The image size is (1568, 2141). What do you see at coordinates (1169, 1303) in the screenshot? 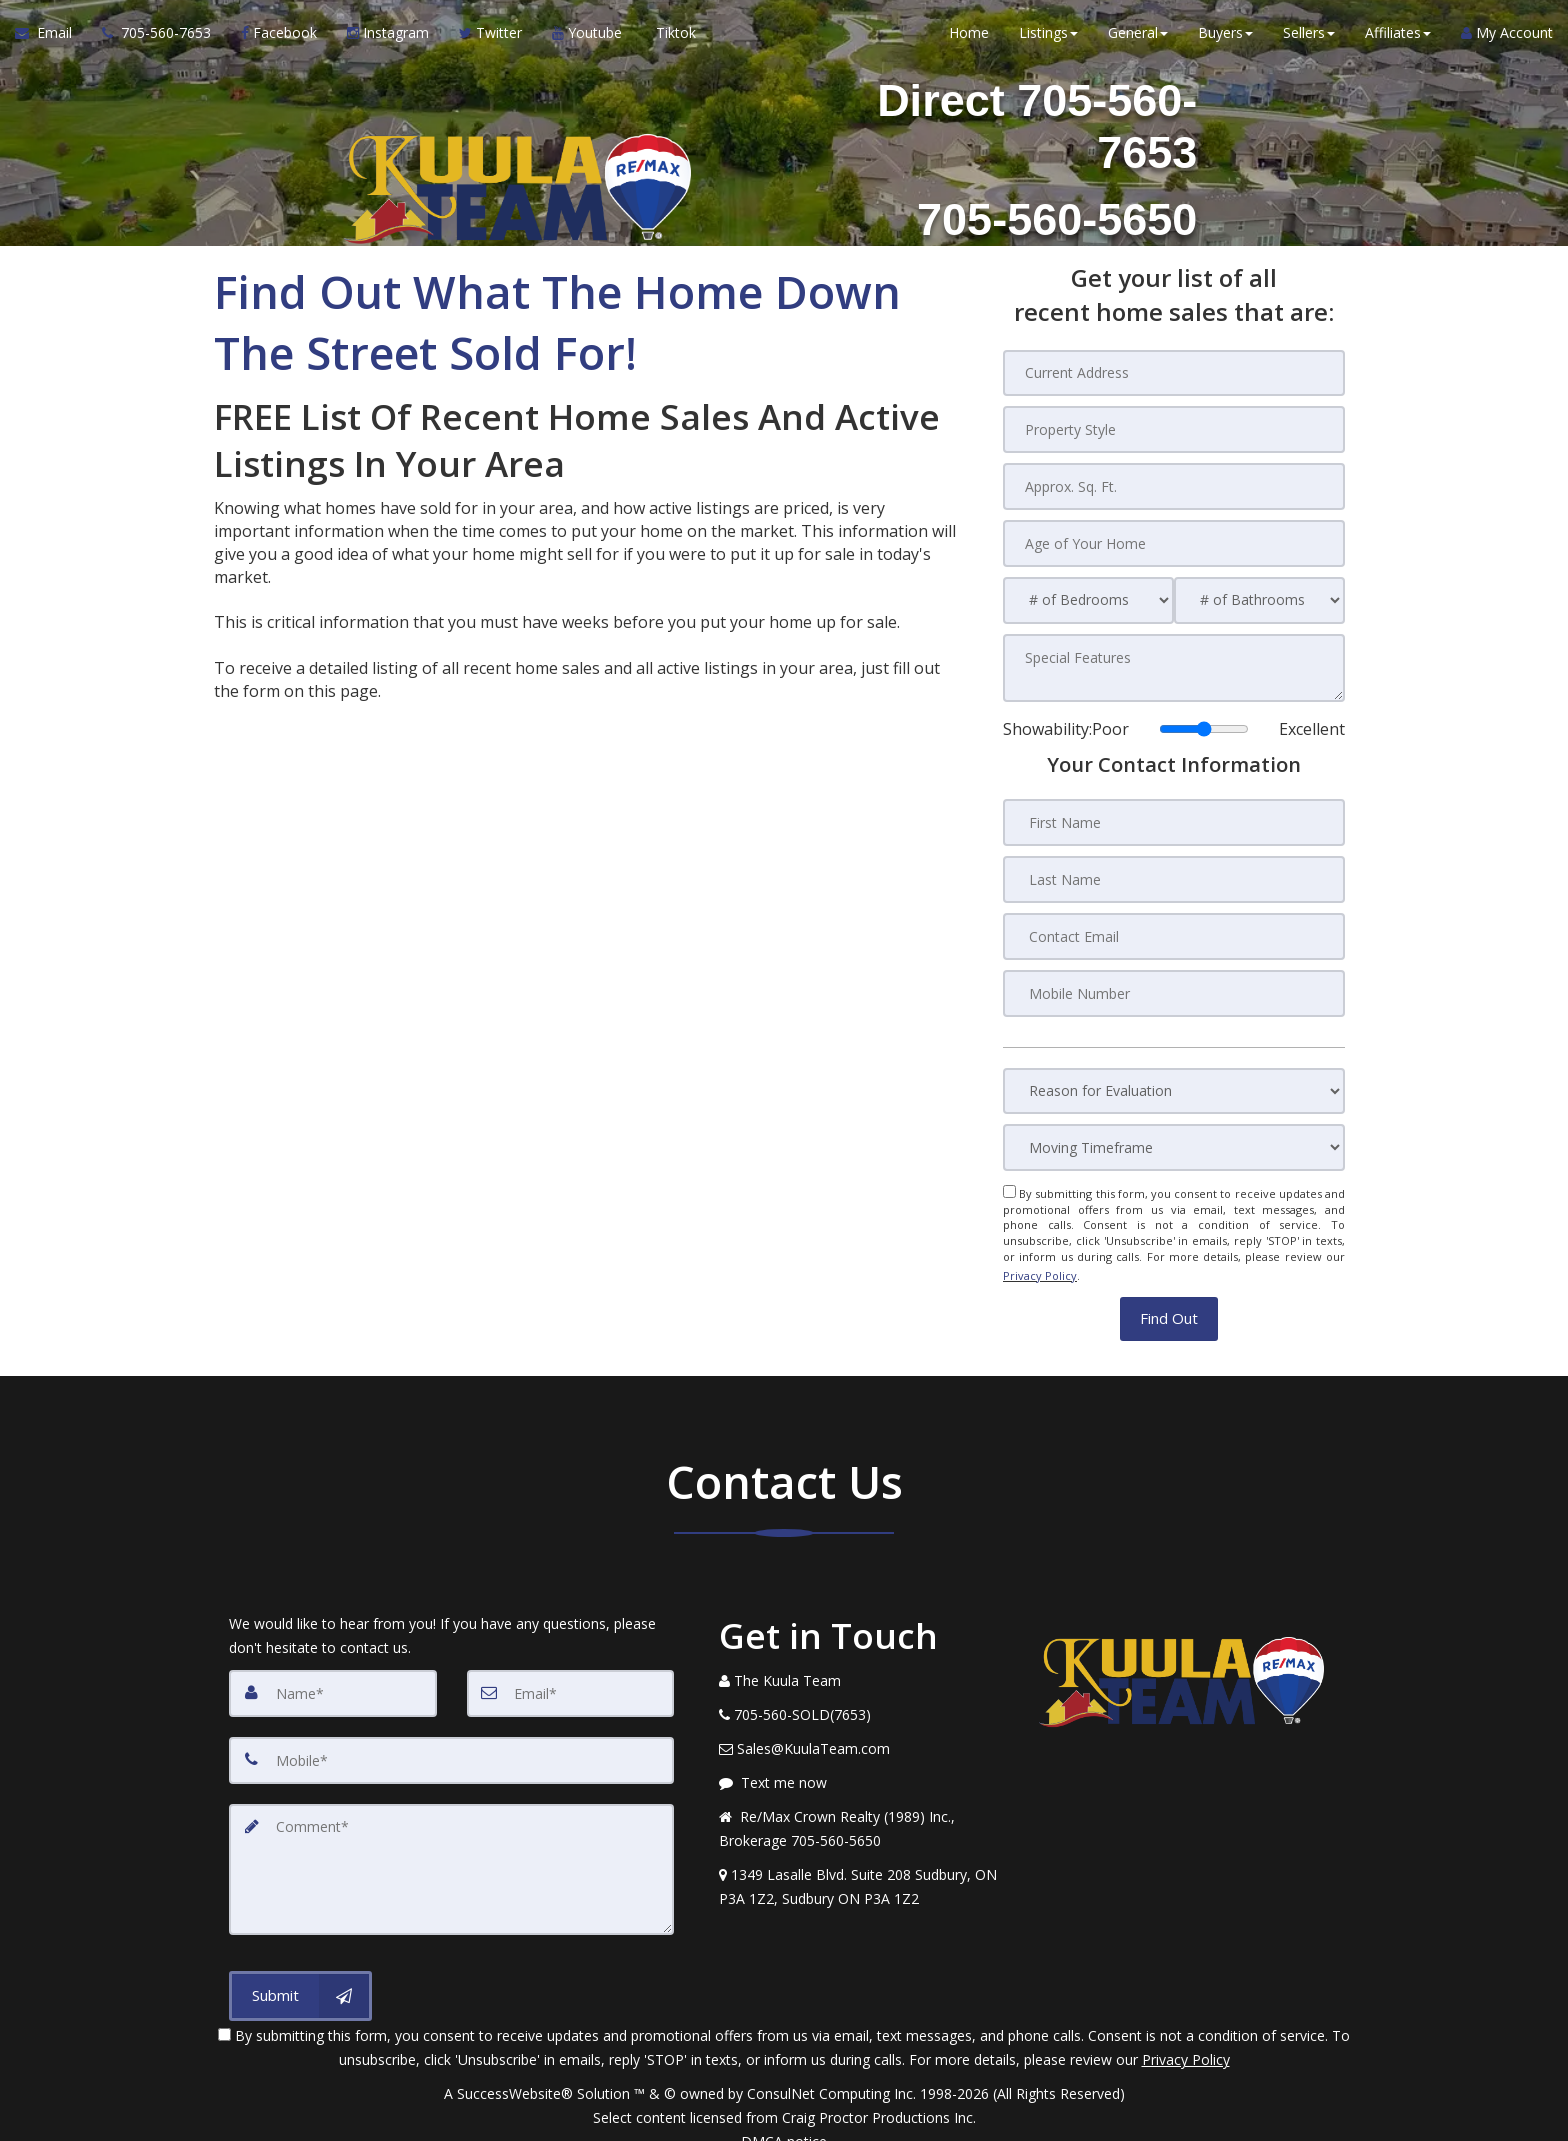
I see `[button]` at bounding box center [1169, 1303].